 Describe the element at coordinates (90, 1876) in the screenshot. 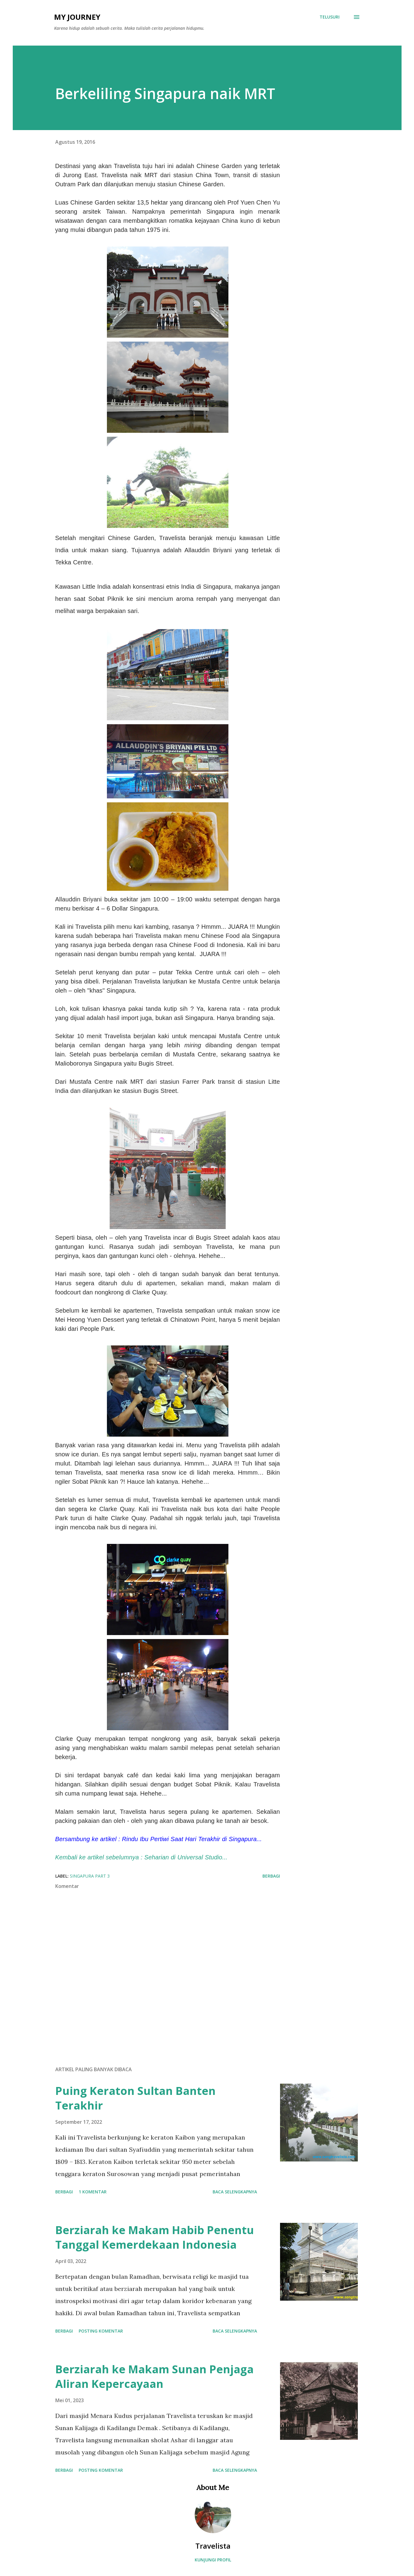

I see `Singapura Part 3` at that location.